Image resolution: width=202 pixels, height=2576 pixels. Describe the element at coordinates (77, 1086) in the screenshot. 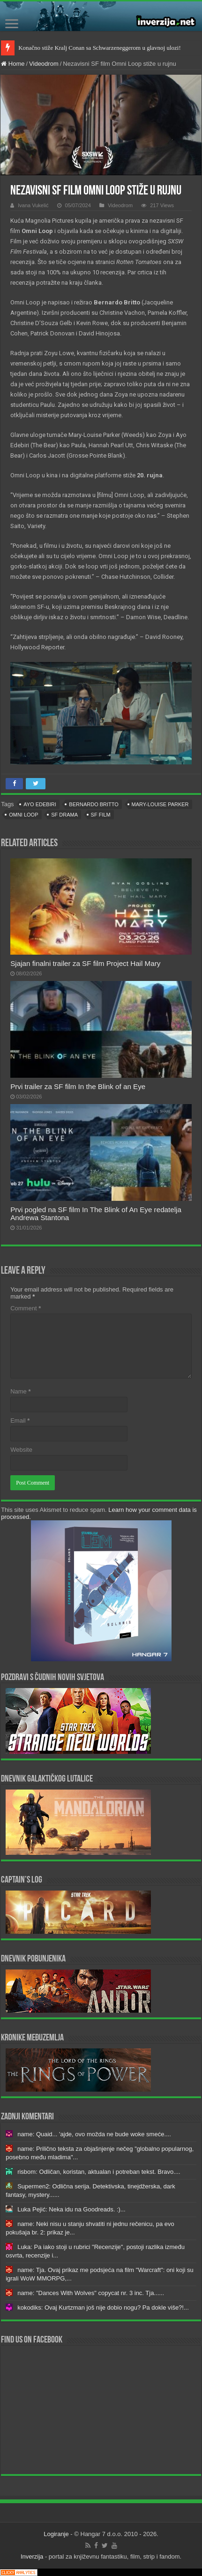

I see `Prvi trailer za SF film In the Blink of an Eye` at that location.